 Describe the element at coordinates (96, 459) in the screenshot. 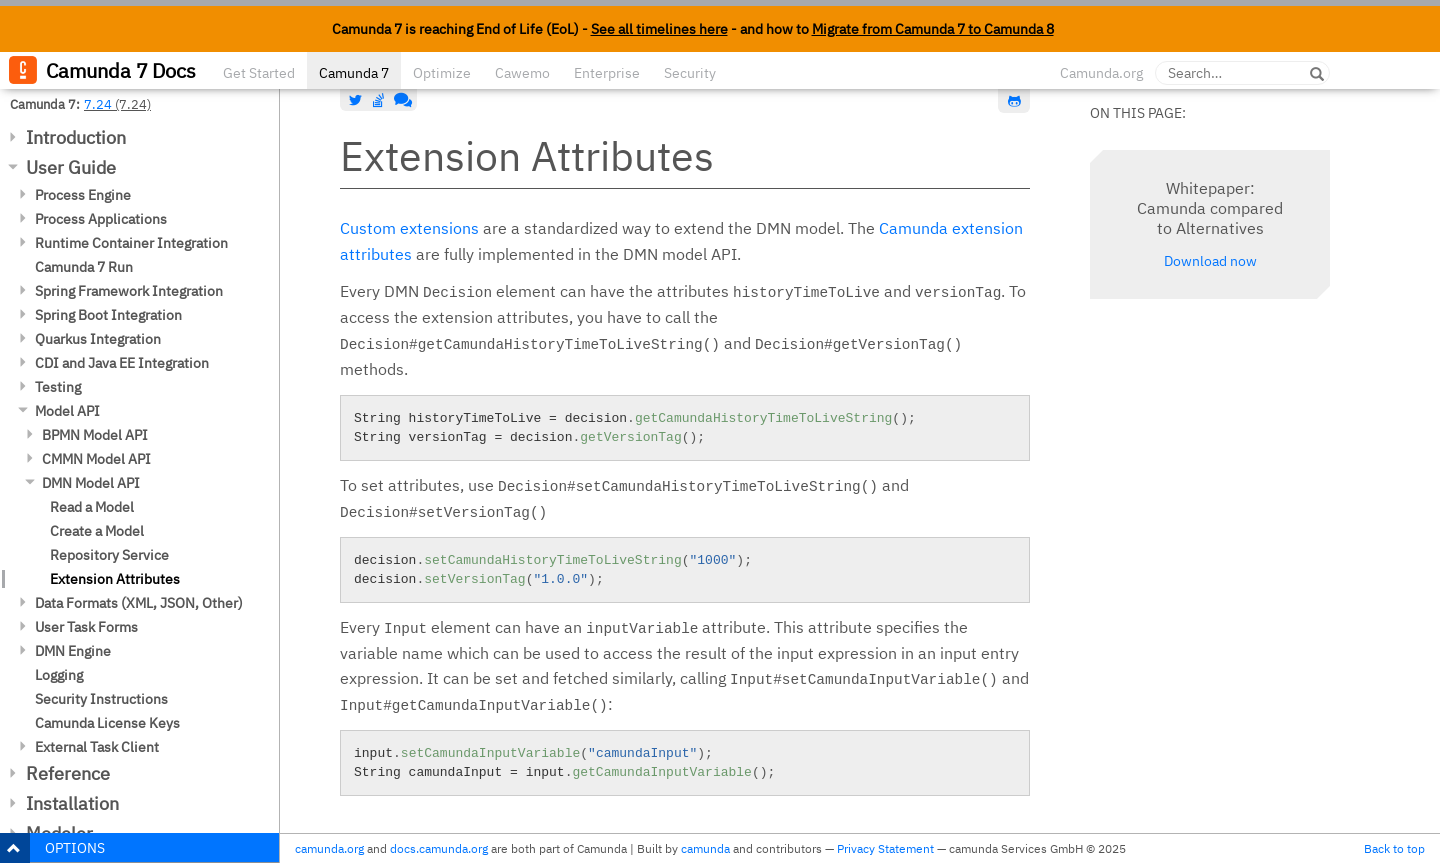

I see `CMMN Model API` at that location.